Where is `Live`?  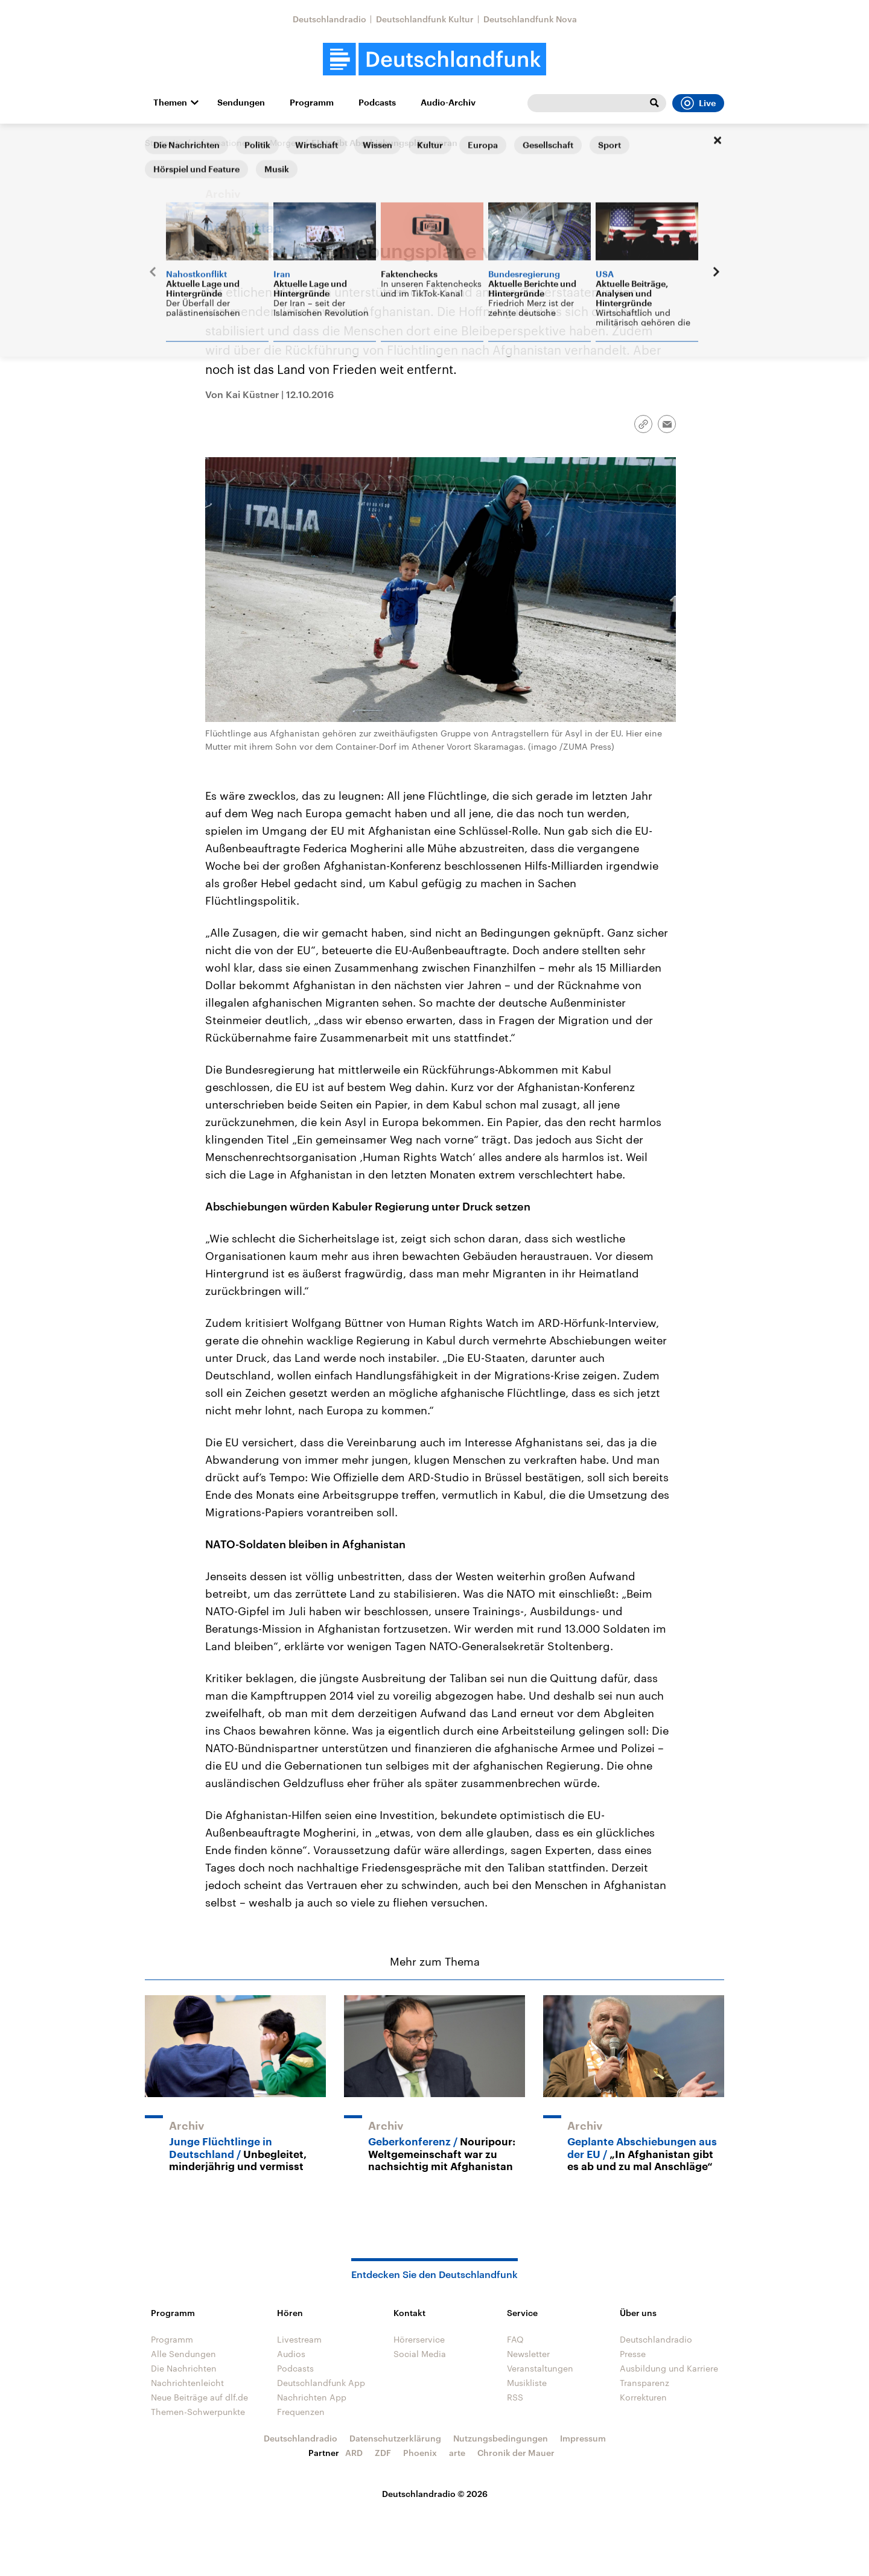 Live is located at coordinates (698, 103).